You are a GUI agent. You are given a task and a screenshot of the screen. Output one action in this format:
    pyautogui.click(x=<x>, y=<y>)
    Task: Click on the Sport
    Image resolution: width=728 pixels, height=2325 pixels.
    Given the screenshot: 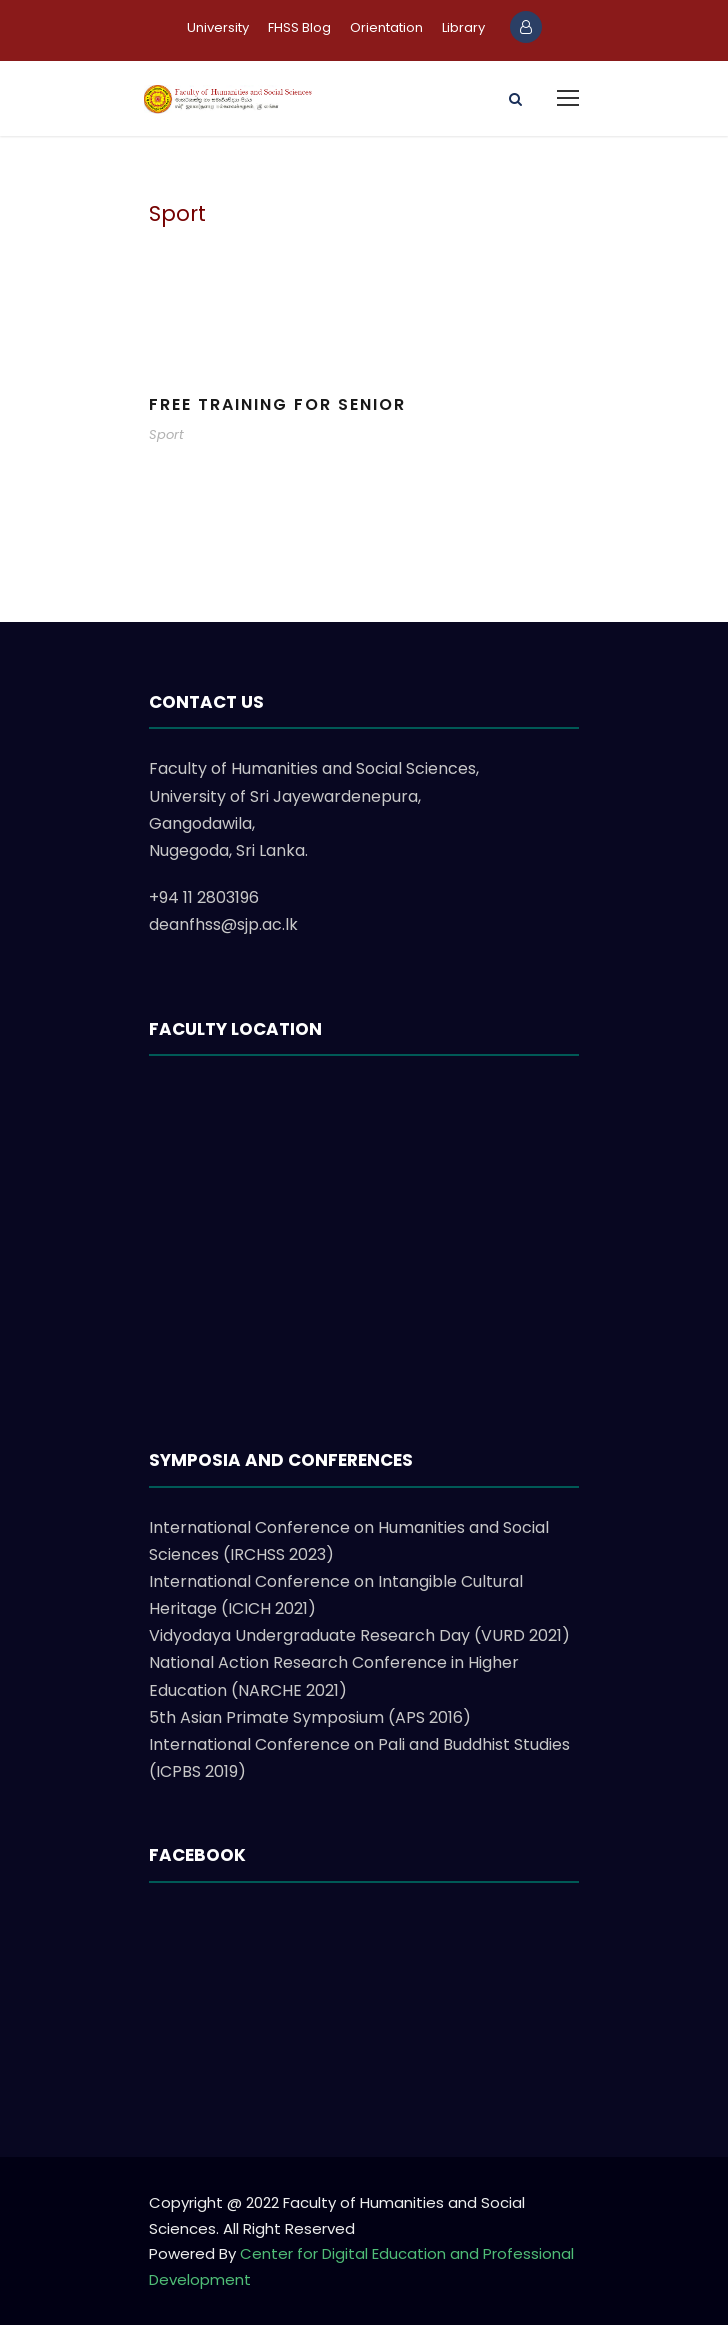 What is the action you would take?
    pyautogui.click(x=166, y=434)
    